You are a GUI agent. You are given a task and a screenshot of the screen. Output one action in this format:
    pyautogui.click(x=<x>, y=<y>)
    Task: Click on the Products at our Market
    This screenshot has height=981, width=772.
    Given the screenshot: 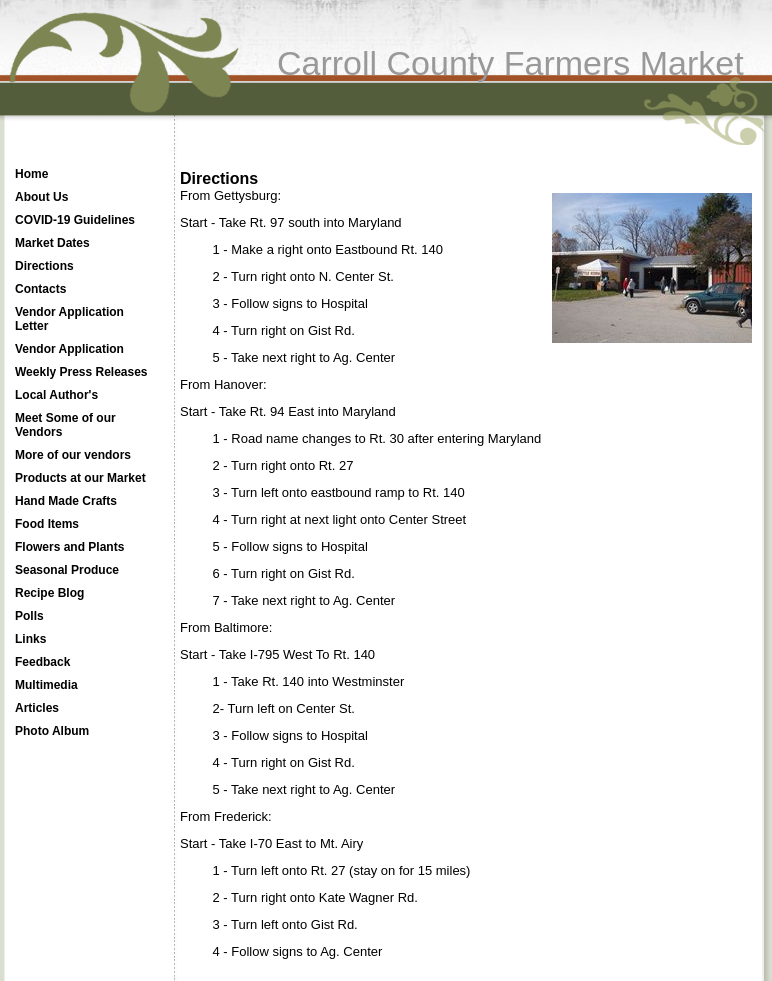 What is the action you would take?
    pyautogui.click(x=80, y=478)
    